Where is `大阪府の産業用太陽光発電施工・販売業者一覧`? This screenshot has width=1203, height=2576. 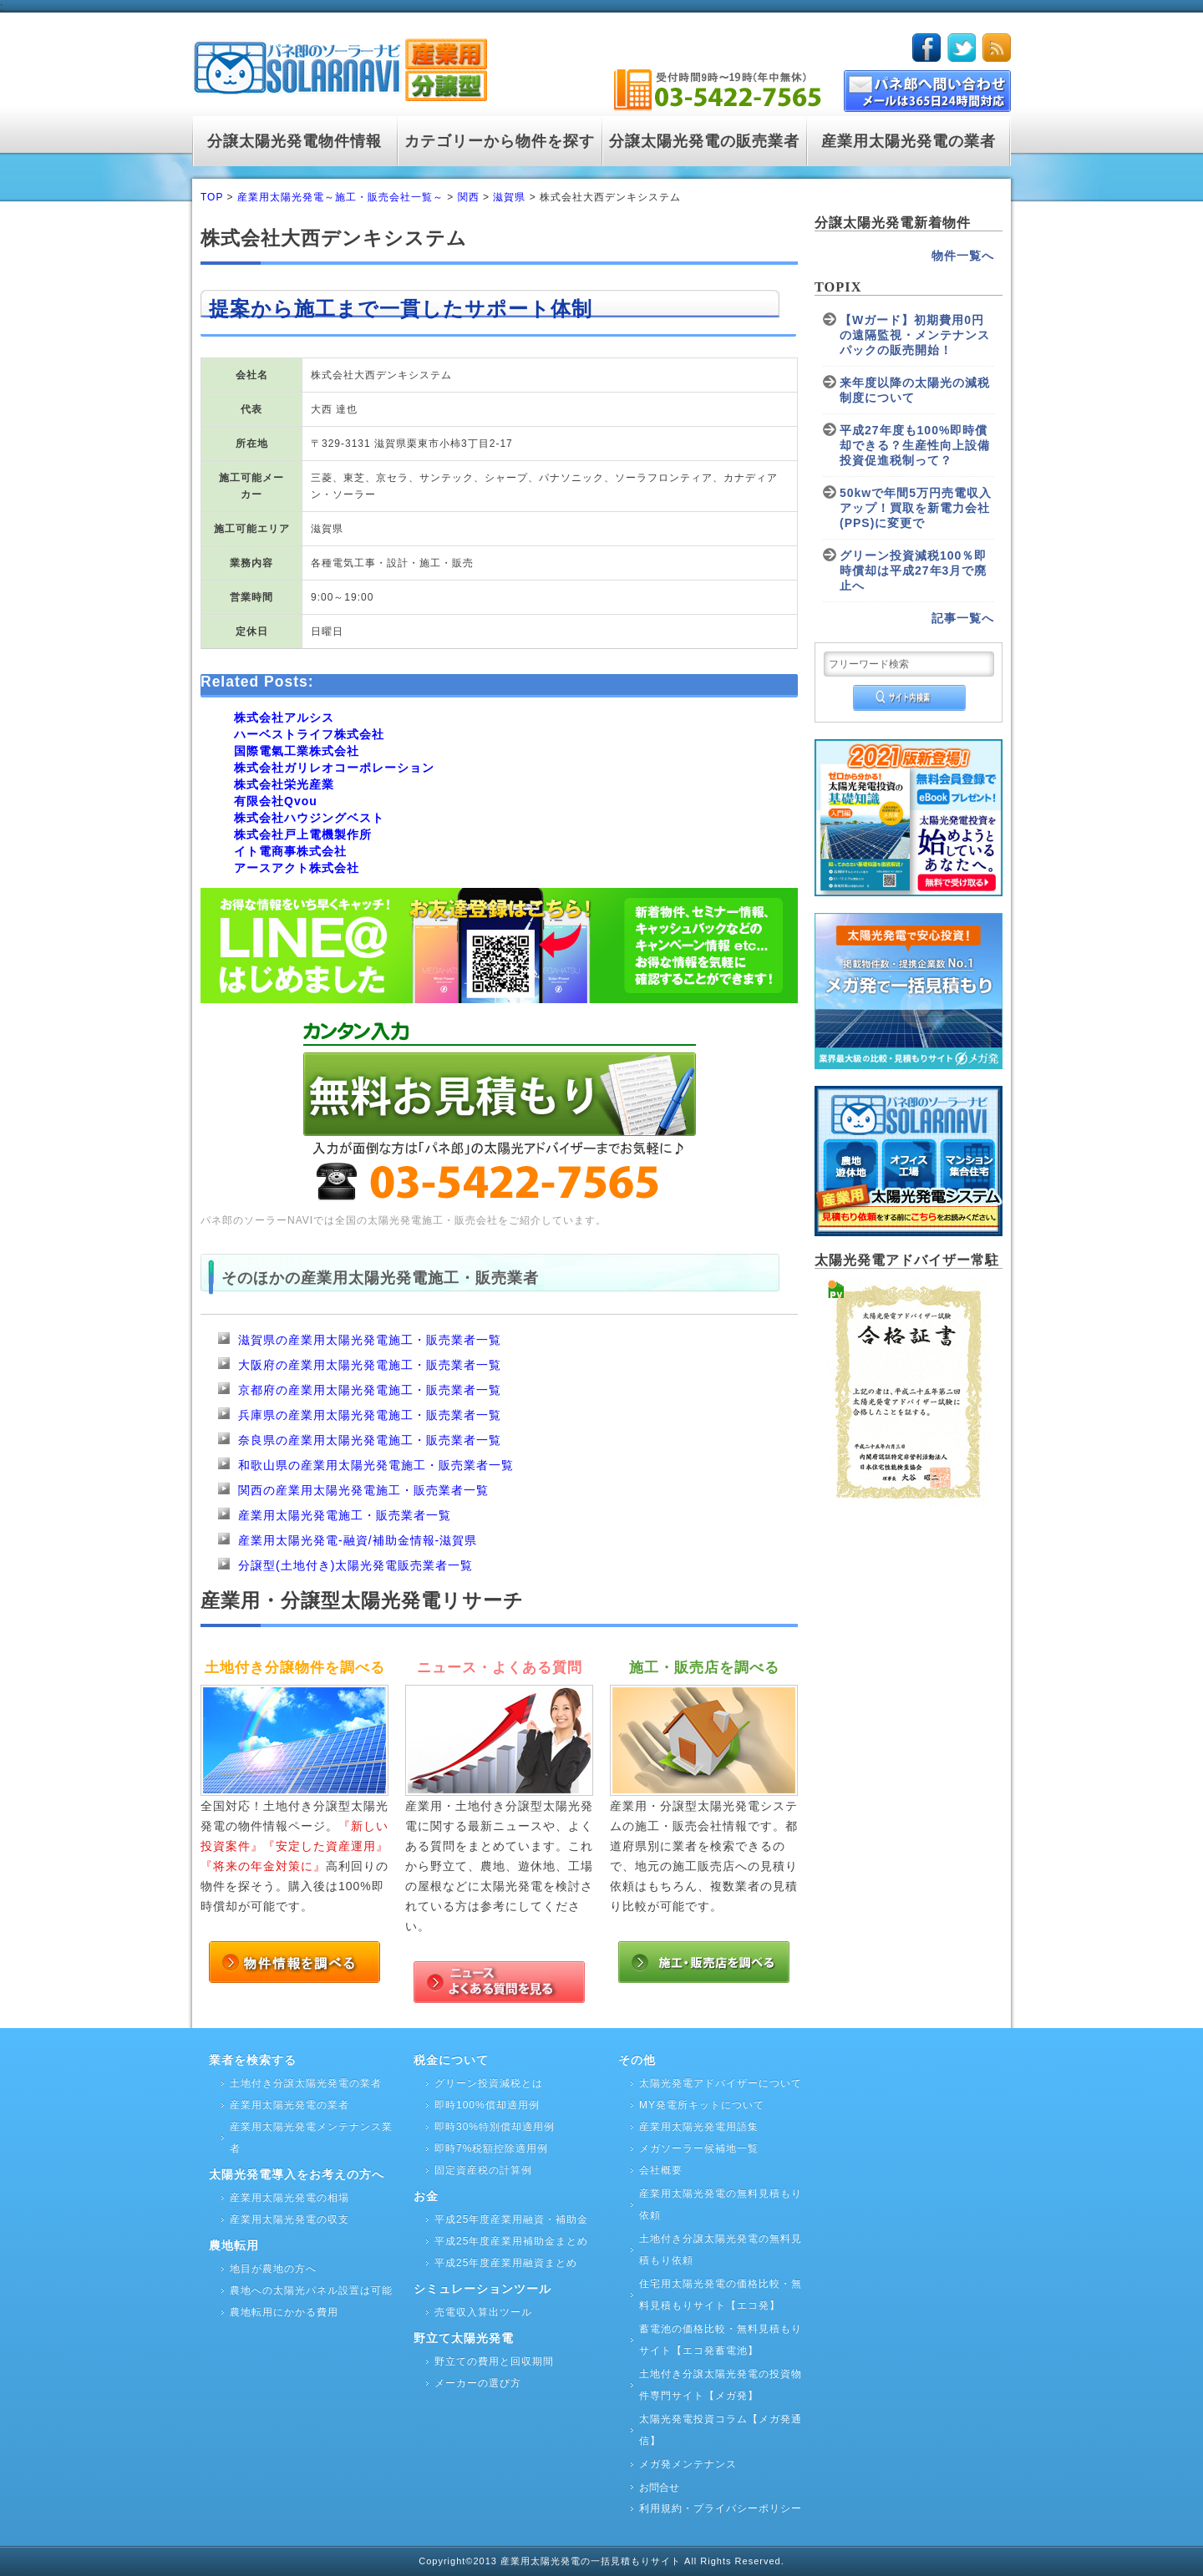 大阪府の産業用太陽光発電施工・販売業者一覧 is located at coordinates (369, 1365).